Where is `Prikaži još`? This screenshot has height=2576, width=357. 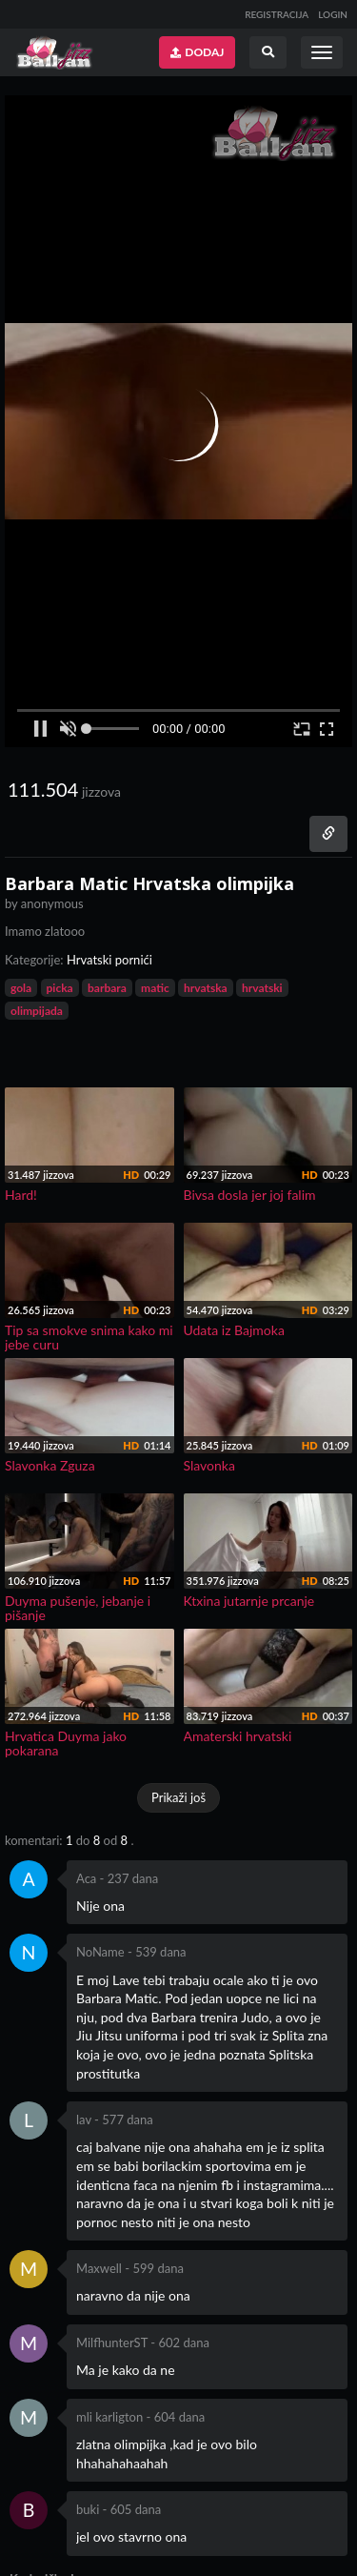 Prikaži još is located at coordinates (178, 1797).